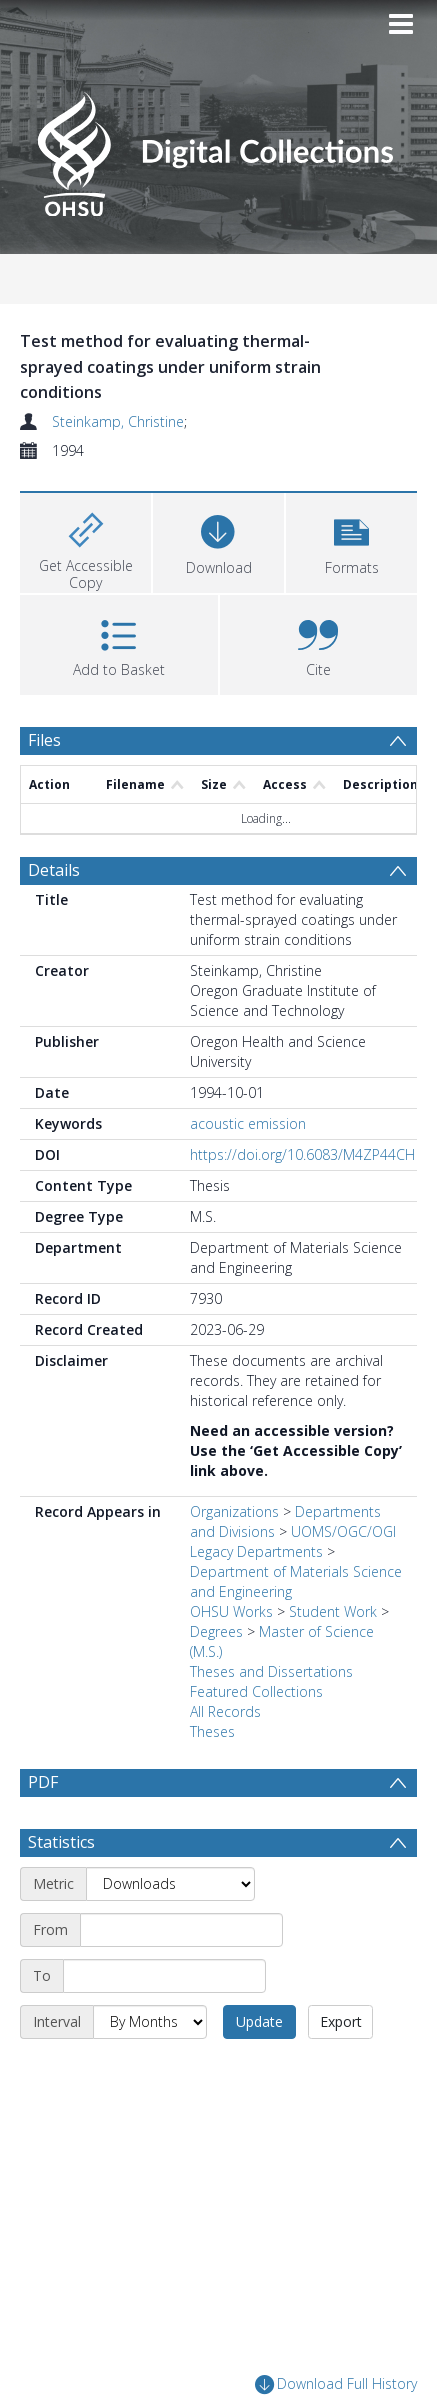 The image size is (437, 2406). I want to click on Download Full History, so click(336, 2384).